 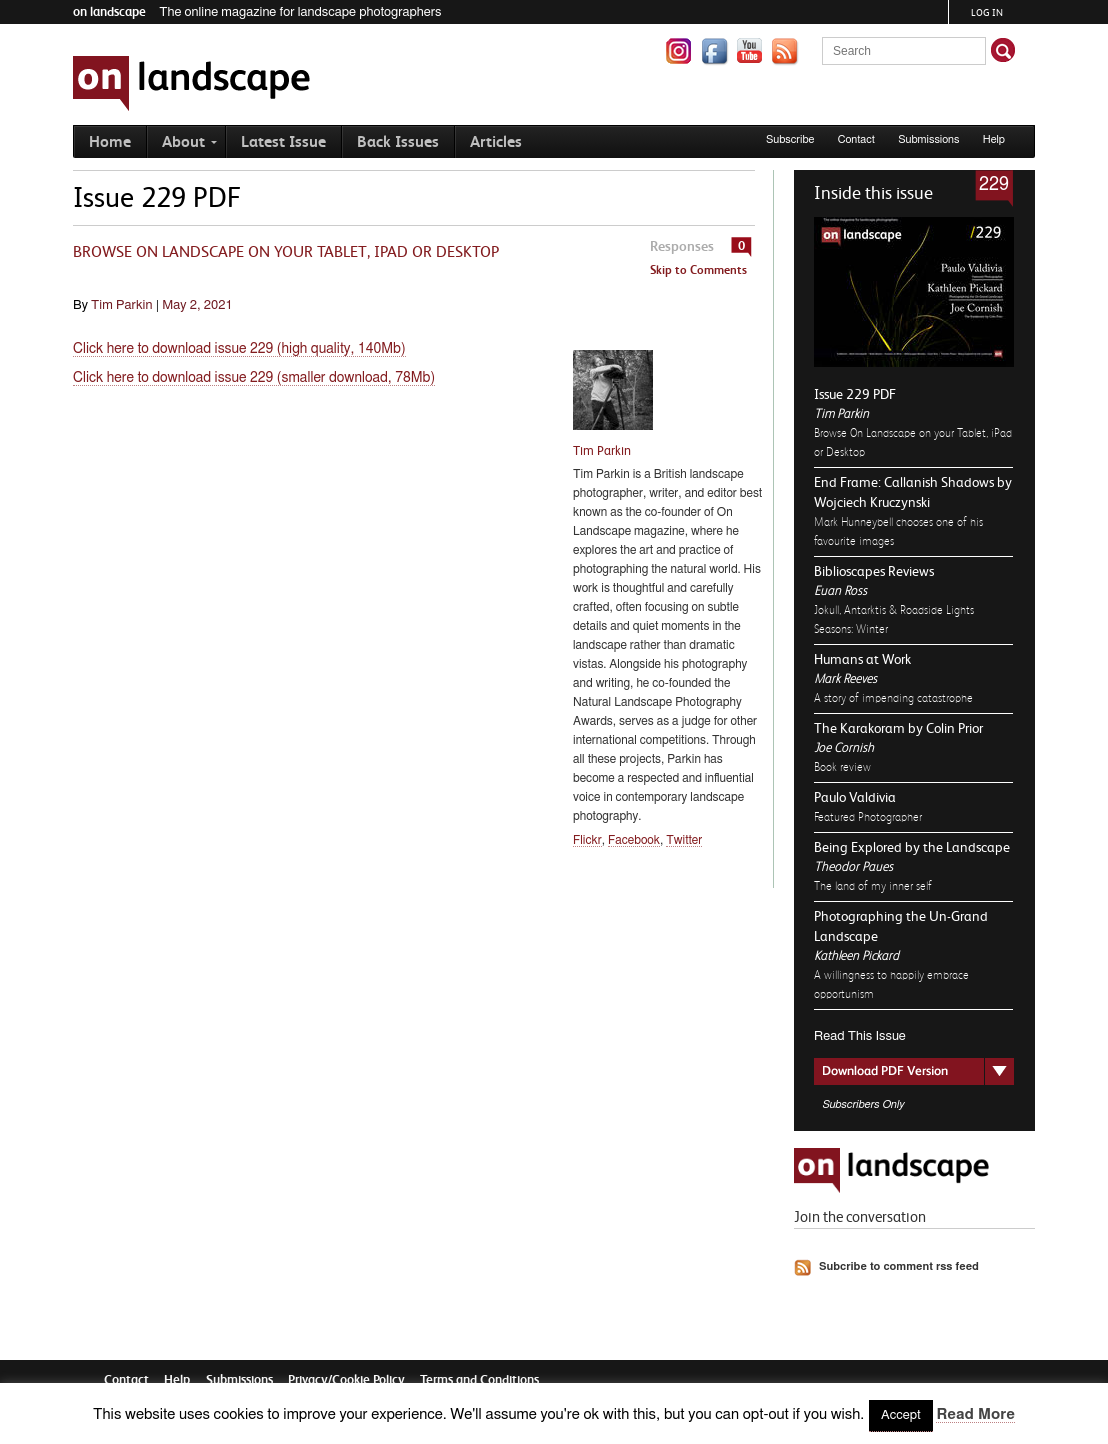 I want to click on Contact, so click(x=856, y=139).